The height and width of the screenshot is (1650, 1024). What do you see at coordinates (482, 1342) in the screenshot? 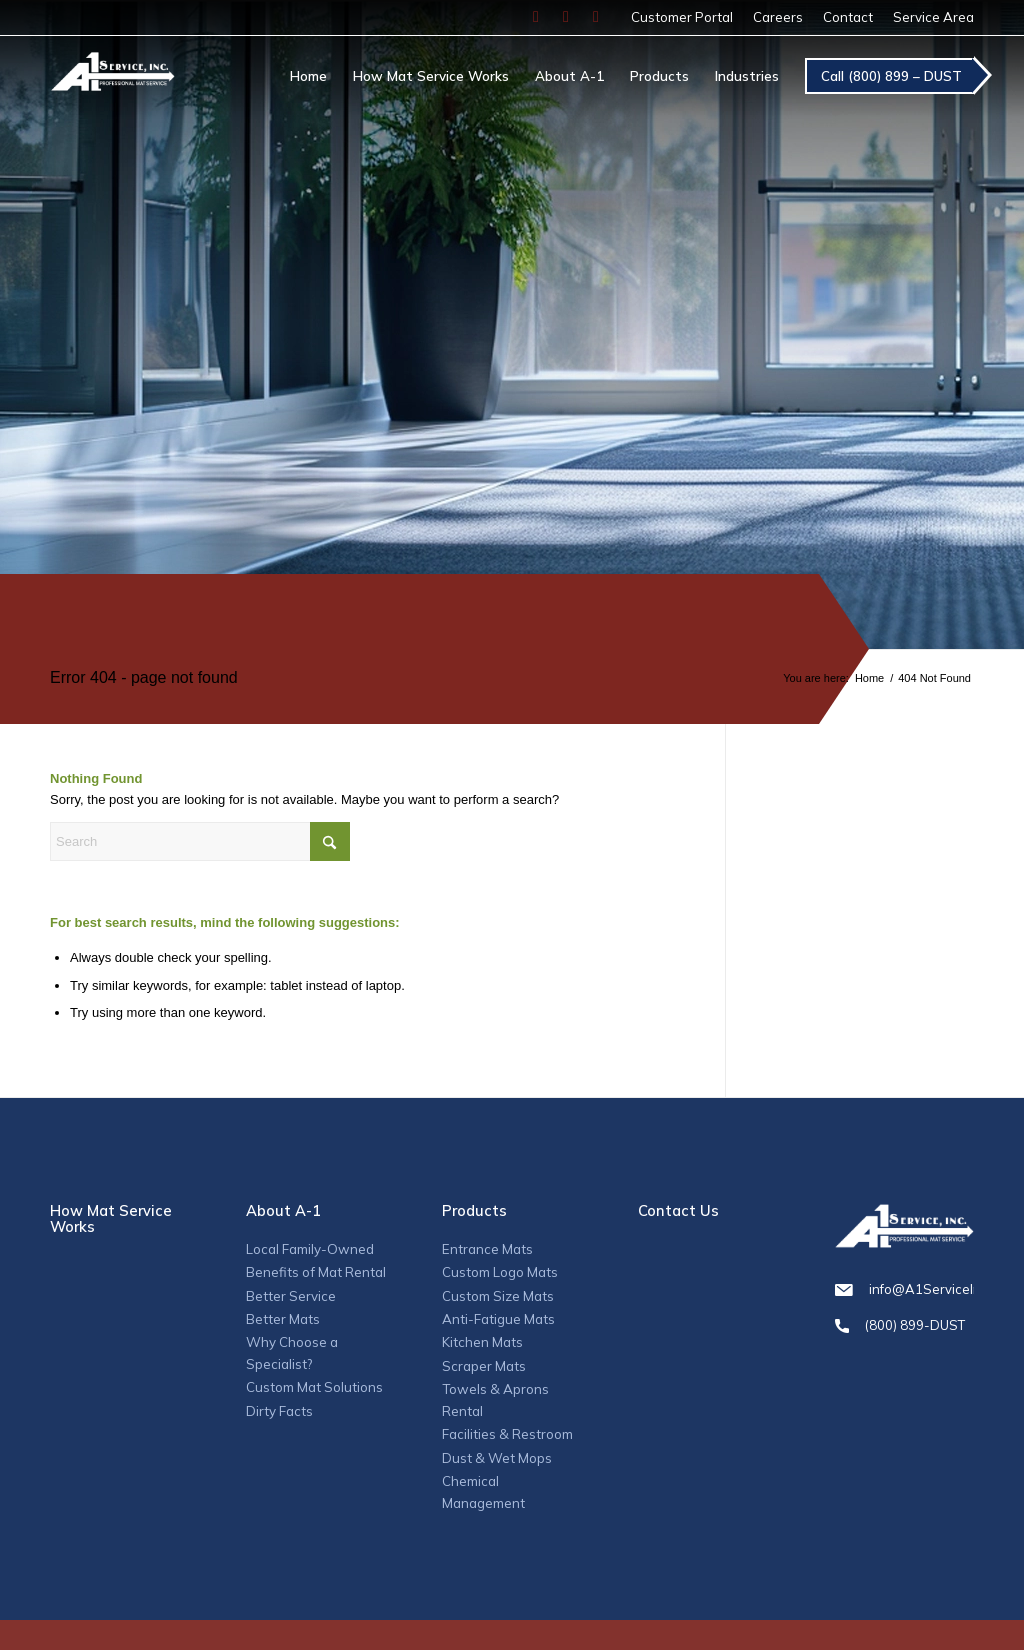
I see `Kitchen Mats` at bounding box center [482, 1342].